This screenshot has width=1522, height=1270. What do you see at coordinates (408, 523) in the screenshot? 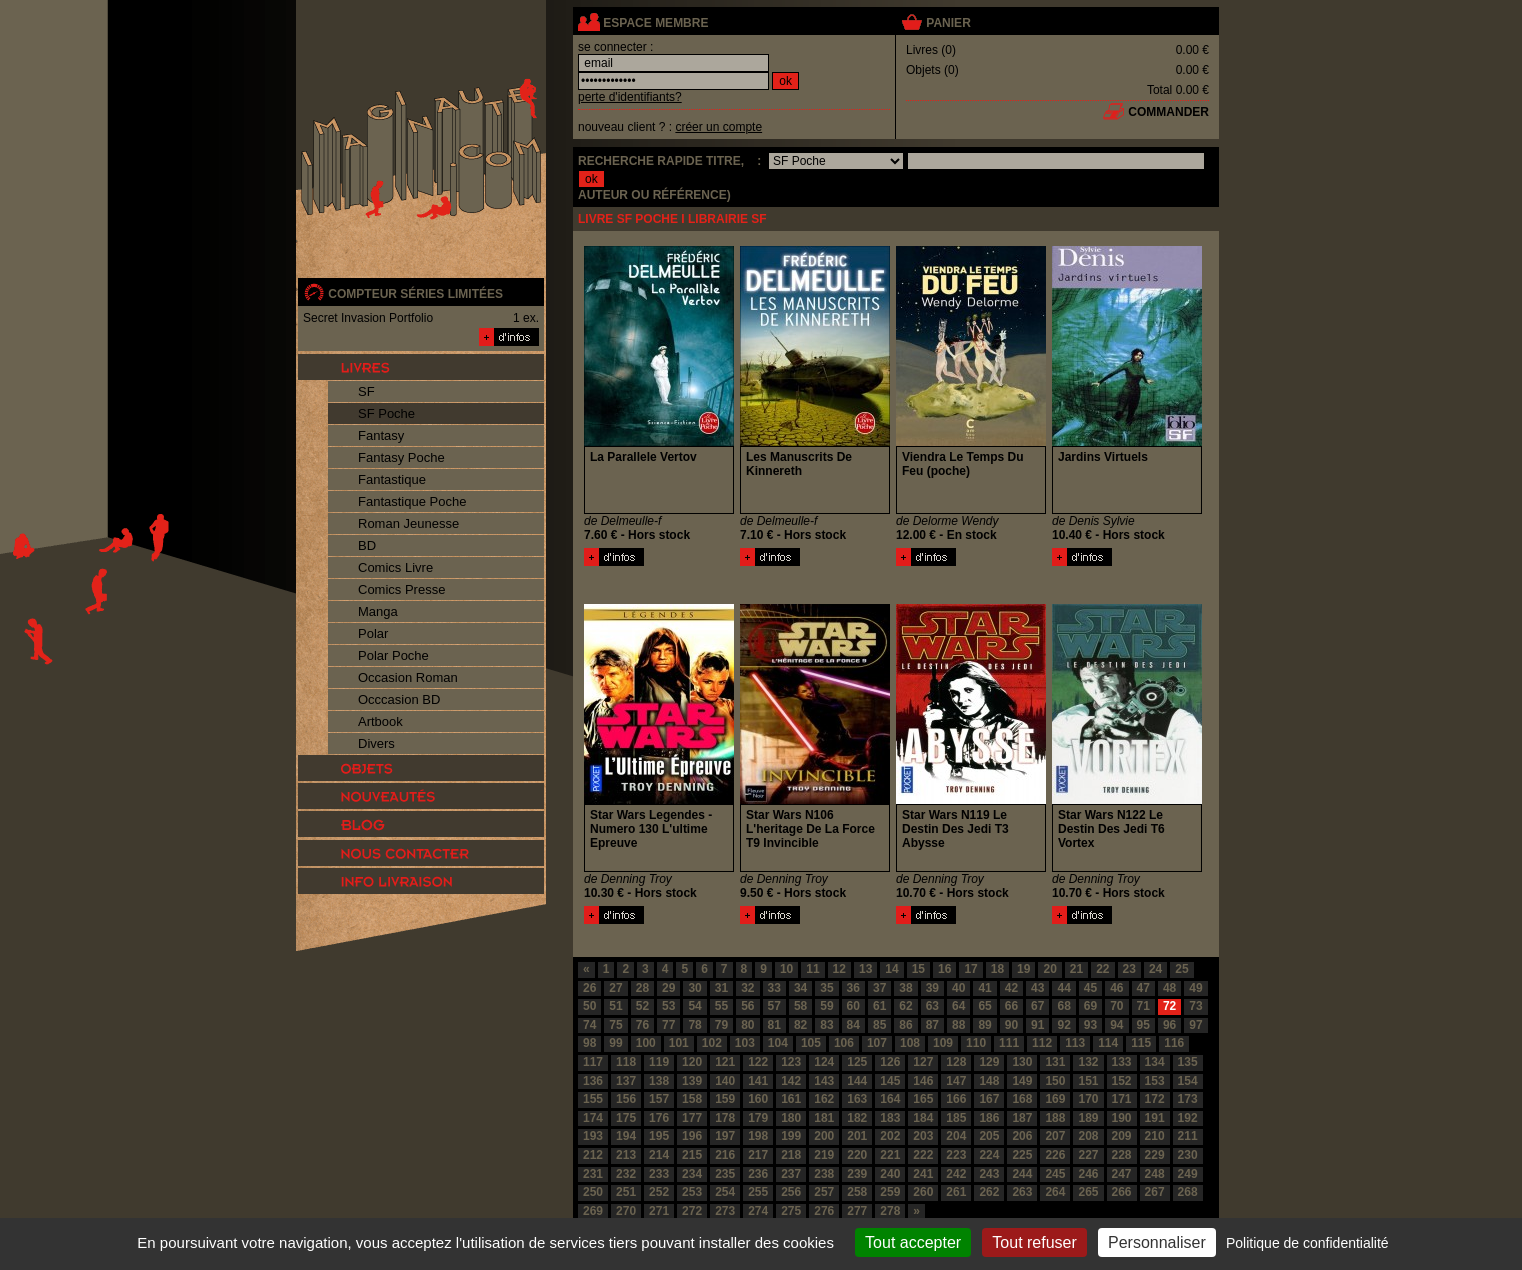
I see `Roman Jeunesse` at bounding box center [408, 523].